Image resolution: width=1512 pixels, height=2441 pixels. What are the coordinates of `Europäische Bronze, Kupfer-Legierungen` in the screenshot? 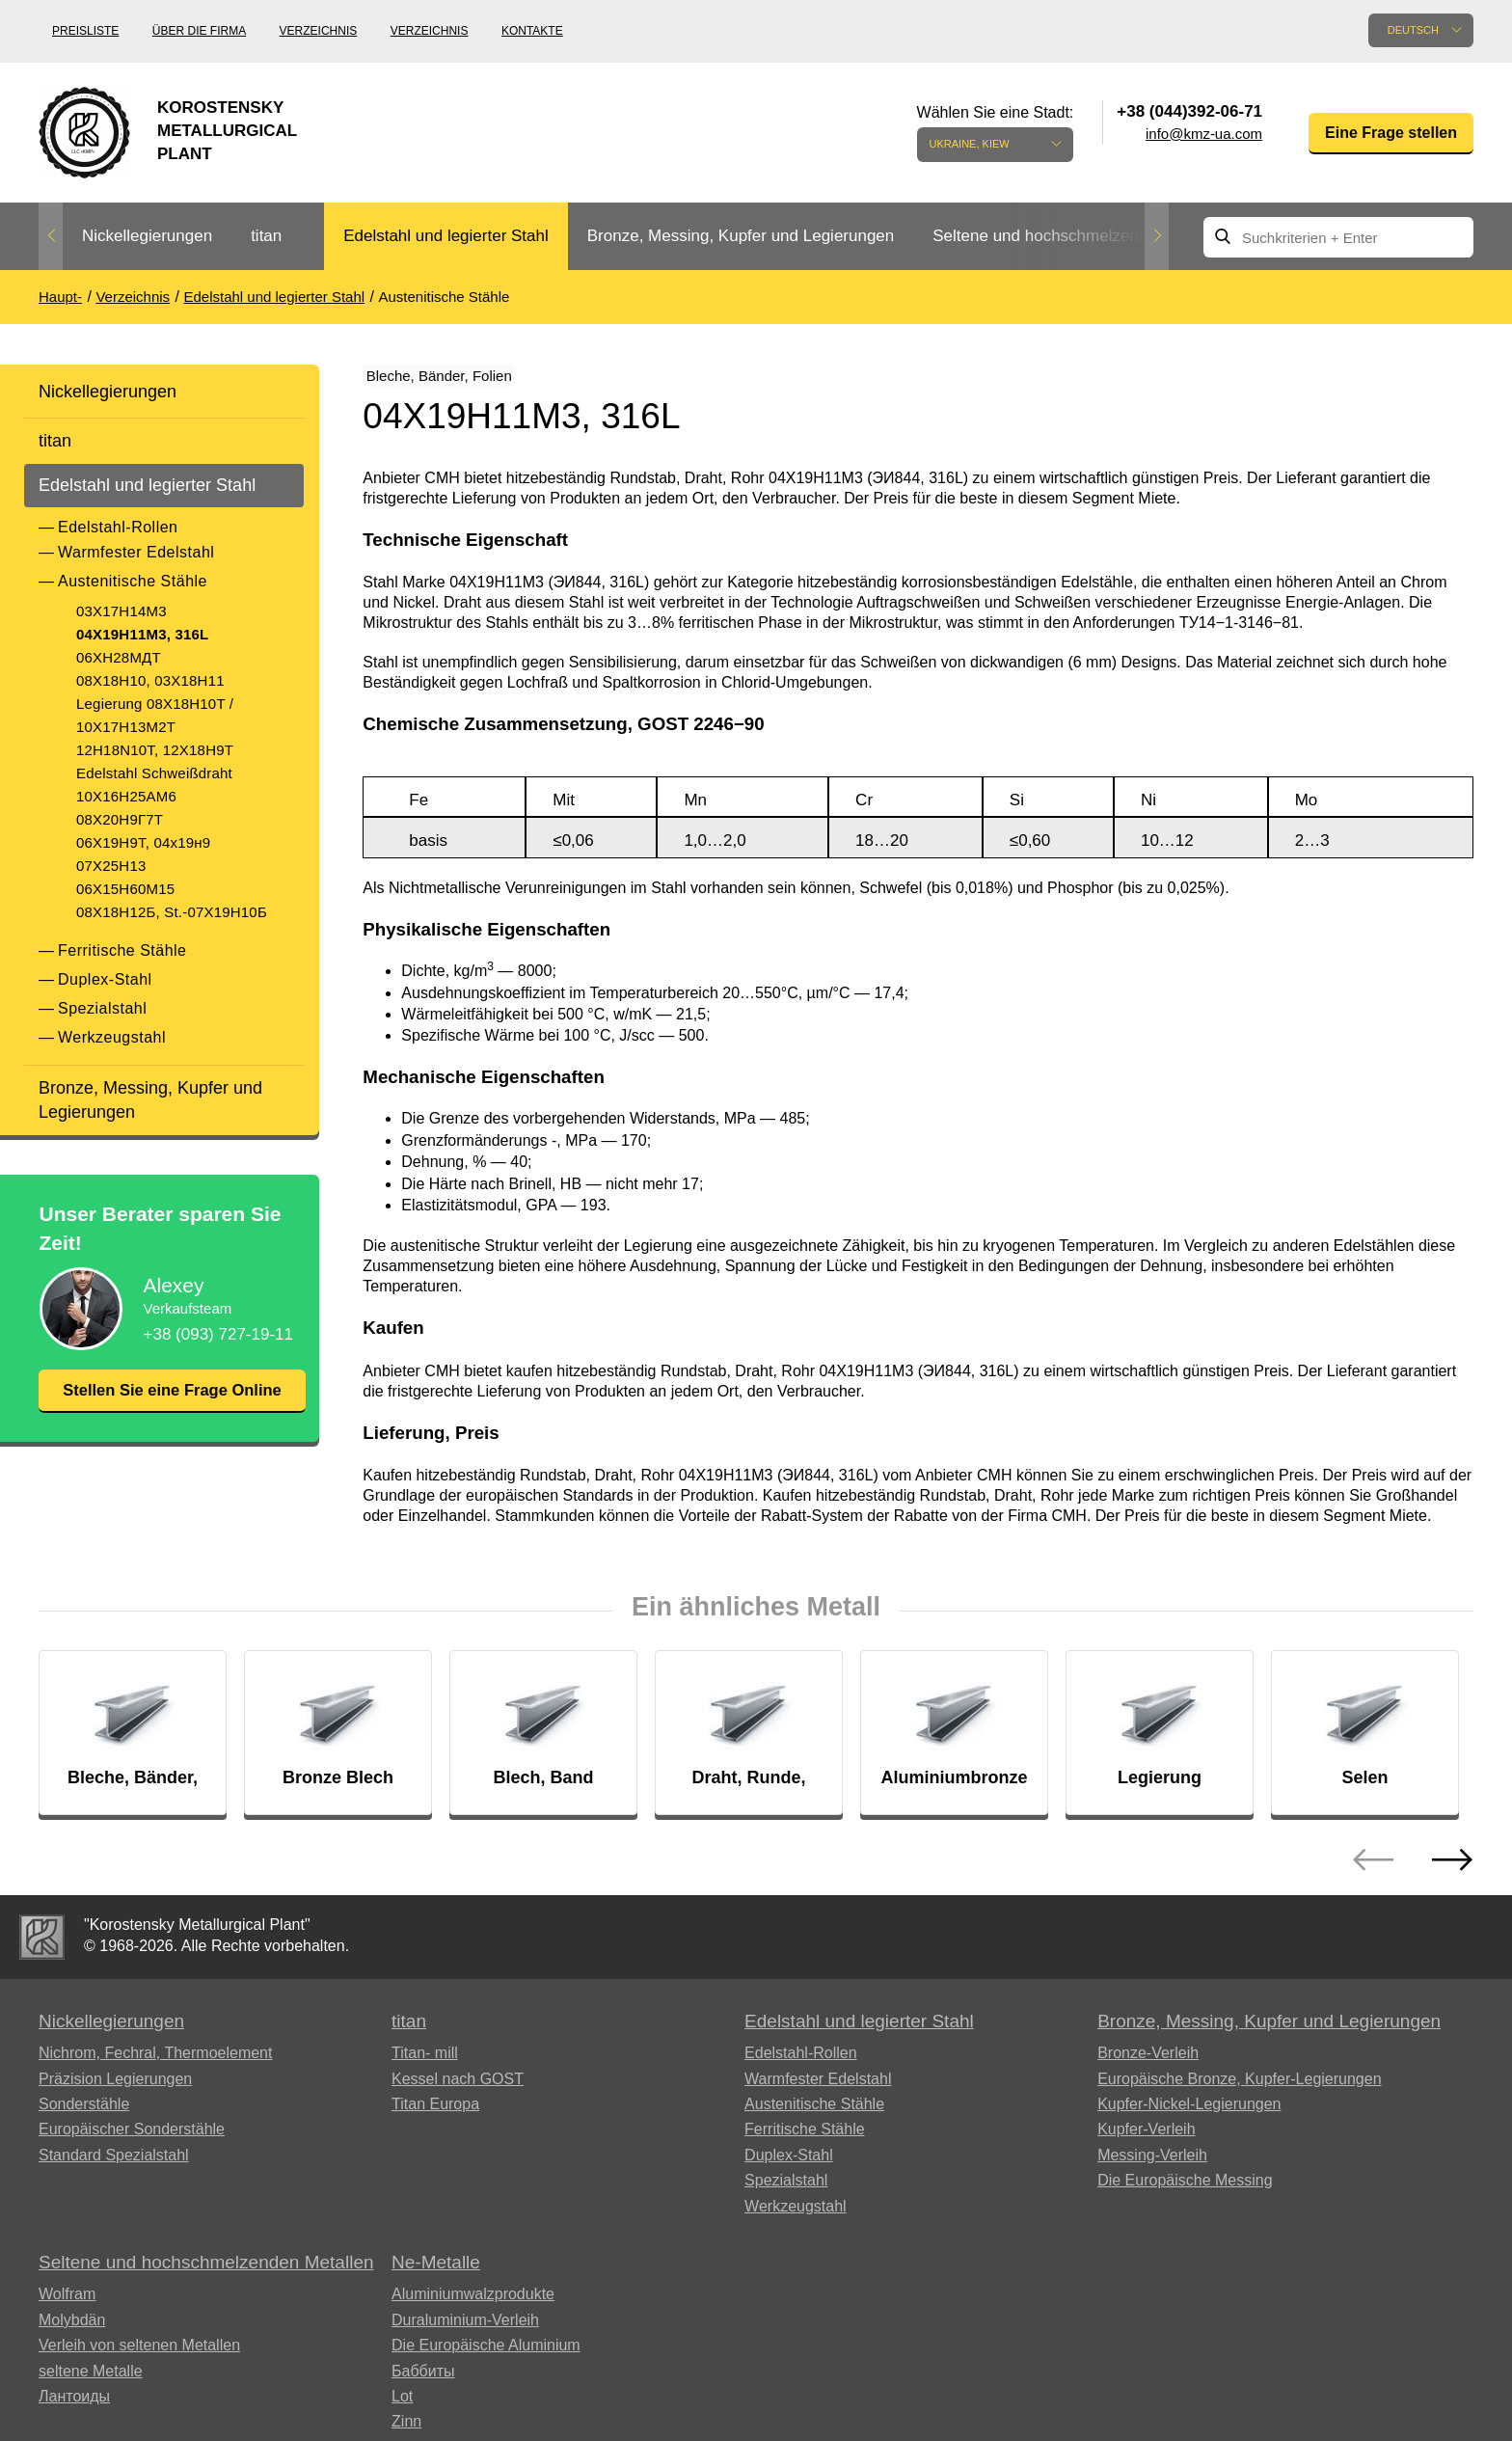 It's located at (1239, 2091).